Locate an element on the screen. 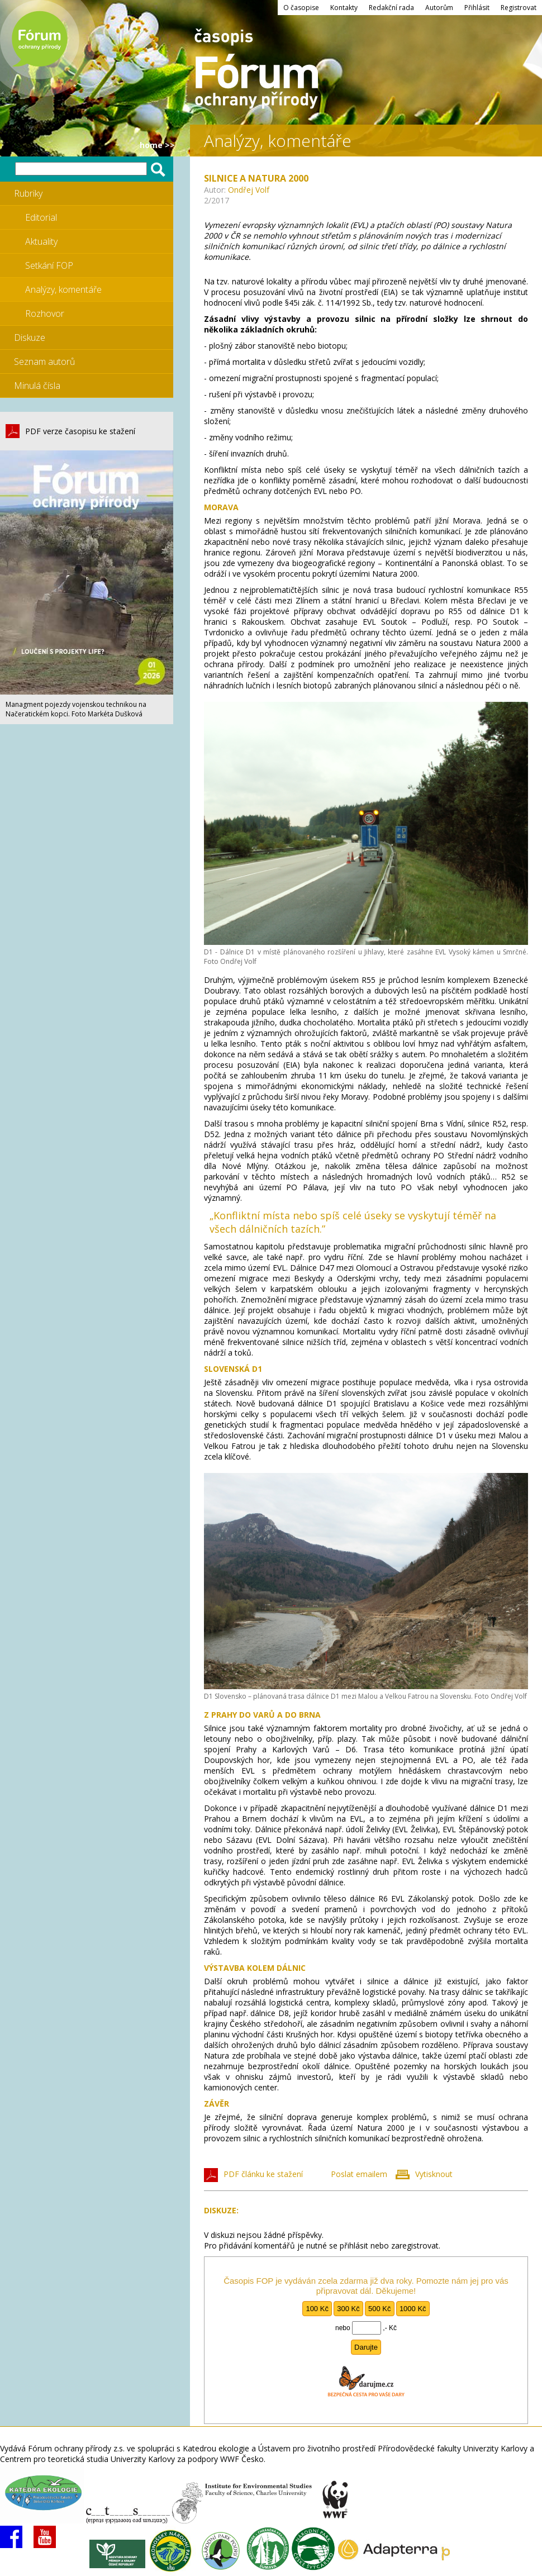  Ondřej Volf is located at coordinates (248, 189).